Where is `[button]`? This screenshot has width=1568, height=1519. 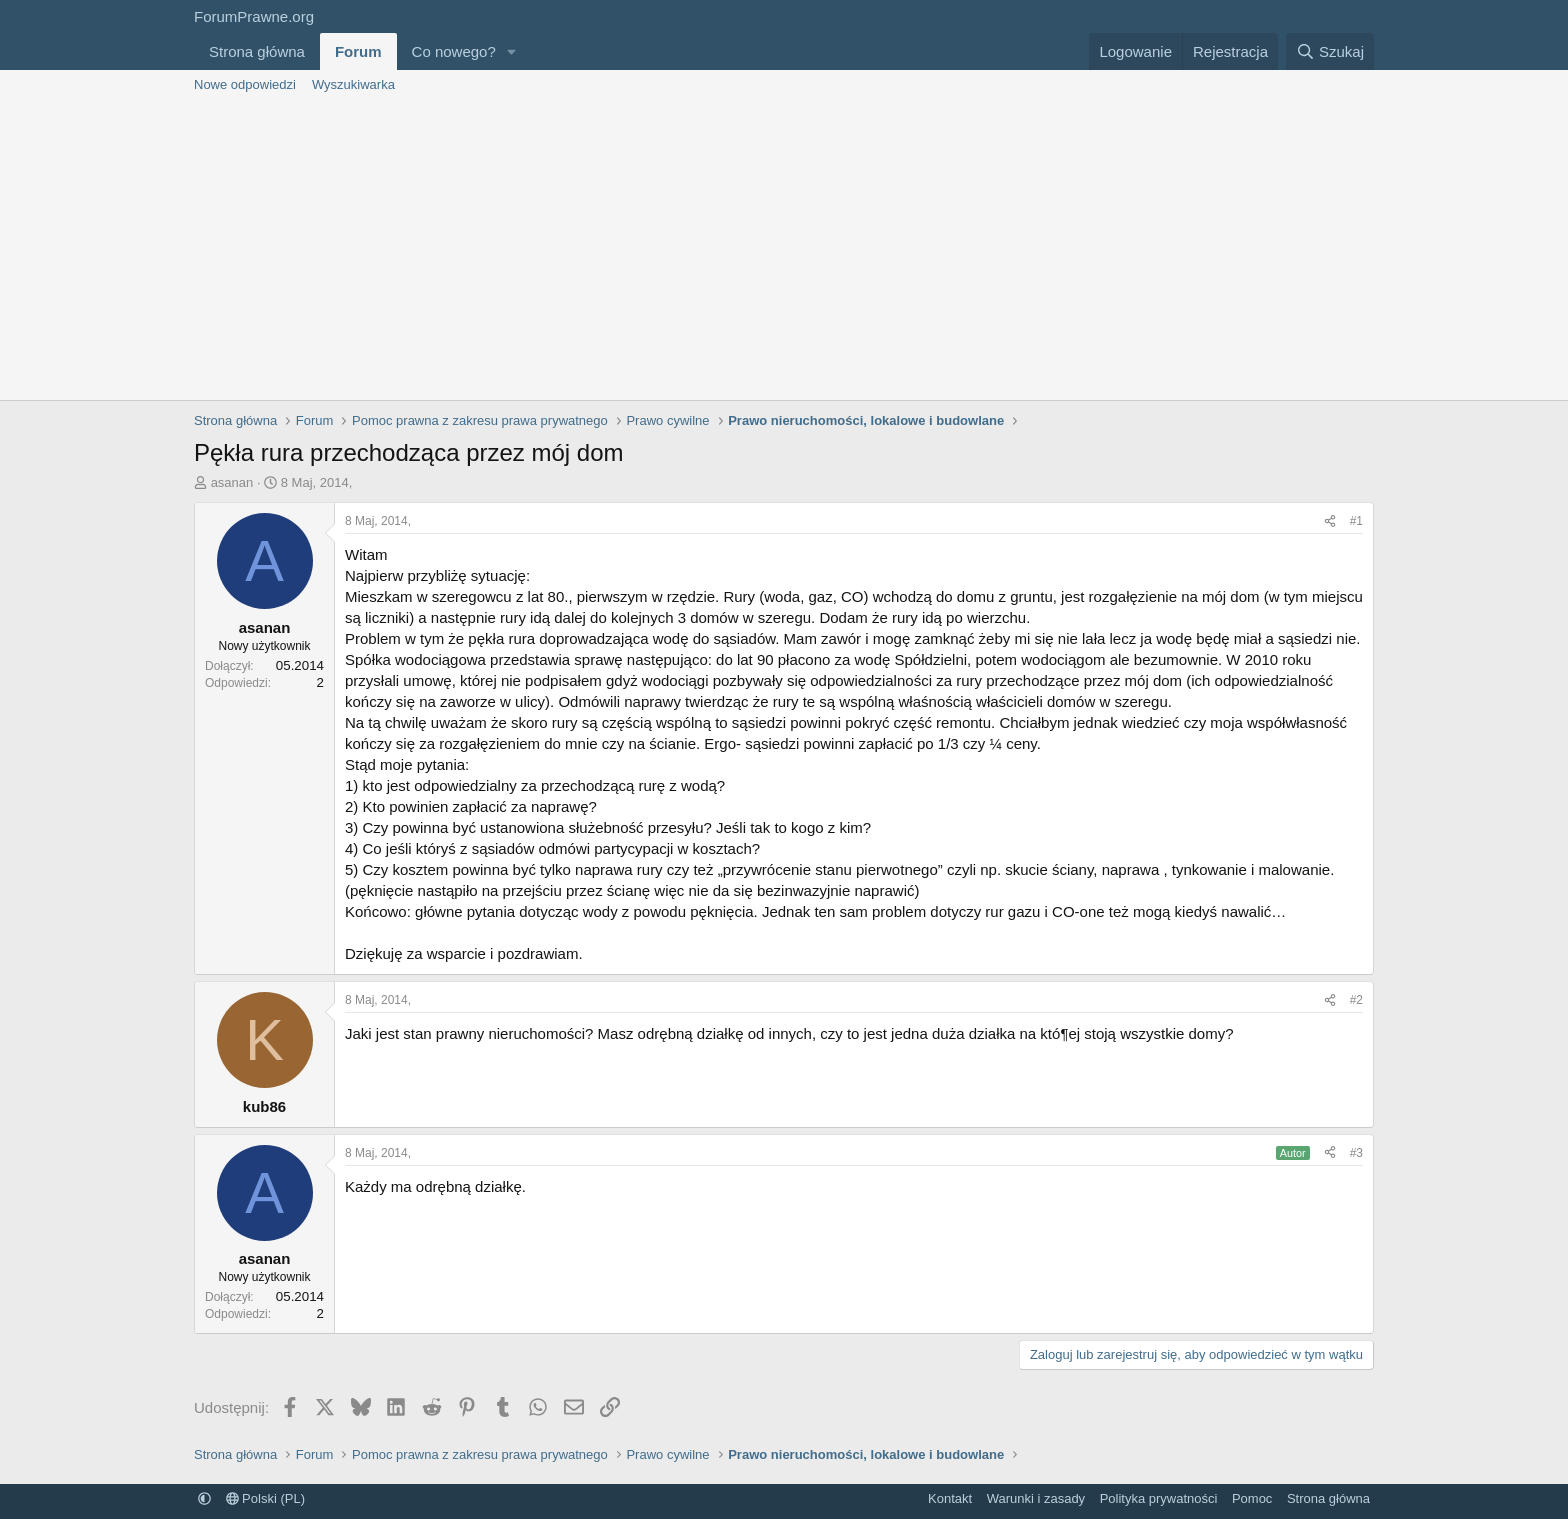 [button] is located at coordinates (512, 51).